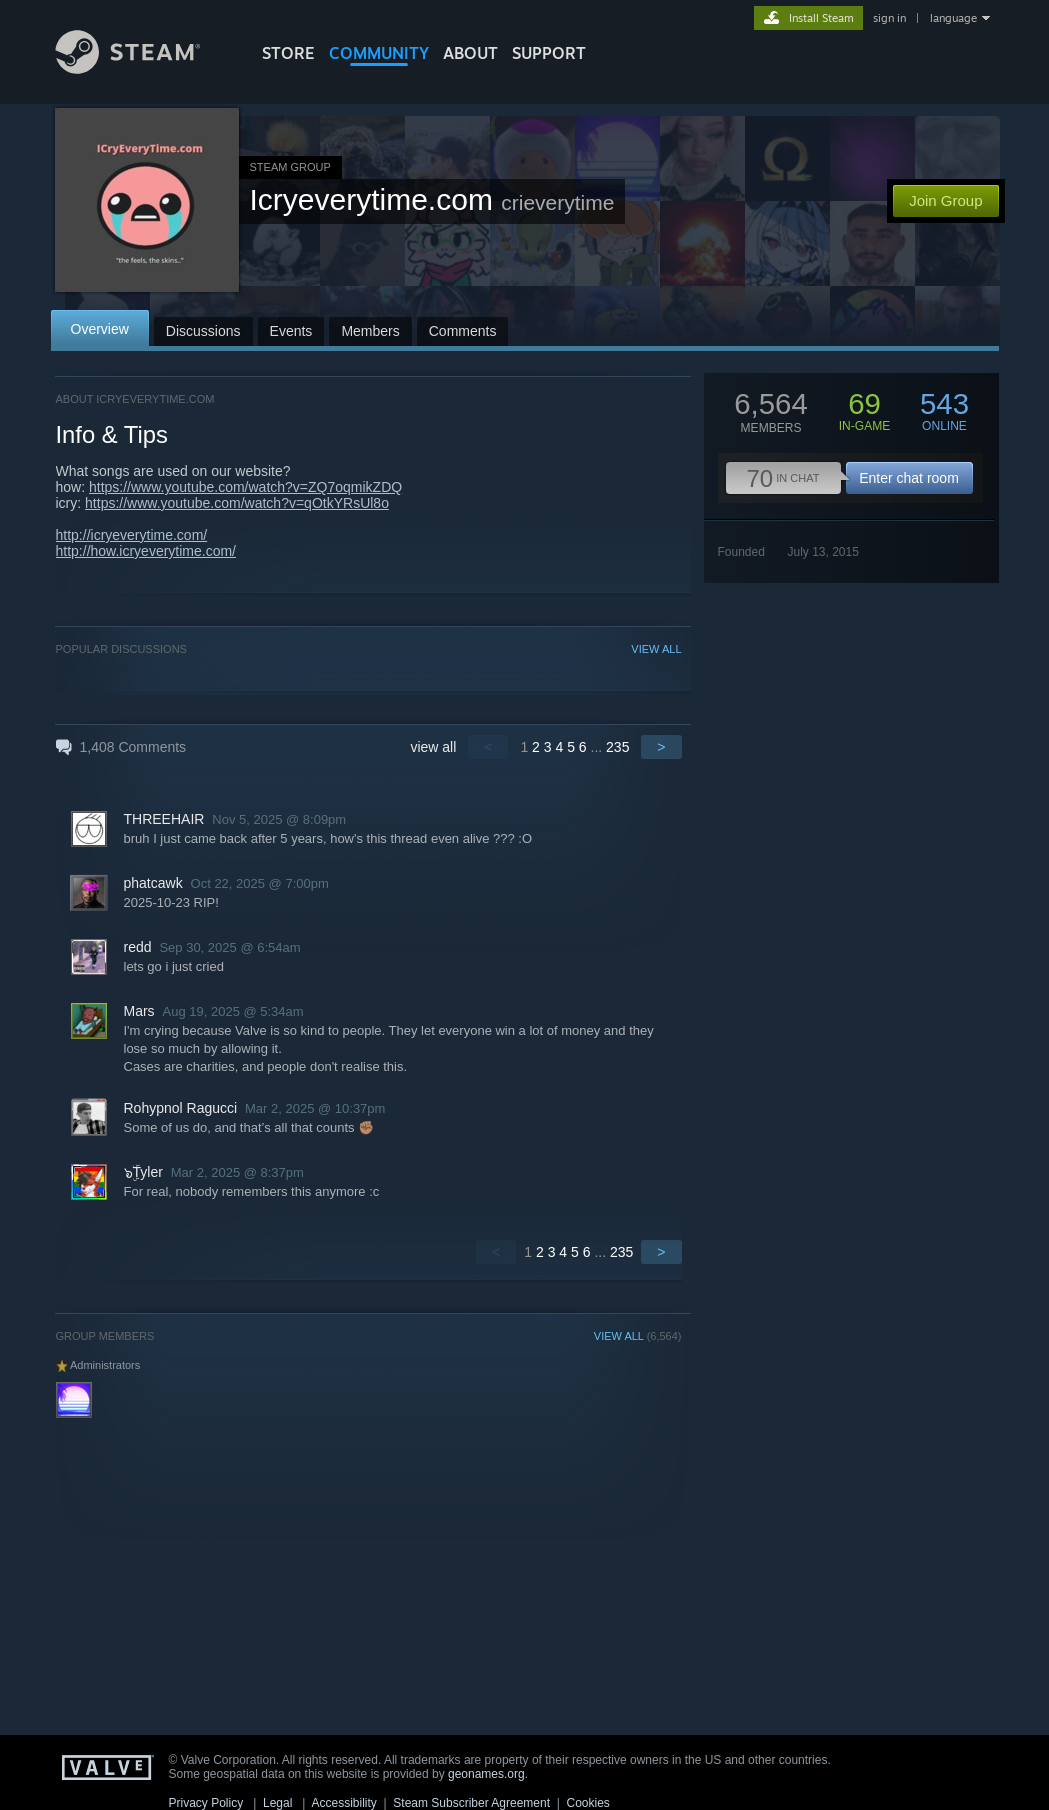 The height and width of the screenshot is (1810, 1049). What do you see at coordinates (433, 747) in the screenshot?
I see `view all` at bounding box center [433, 747].